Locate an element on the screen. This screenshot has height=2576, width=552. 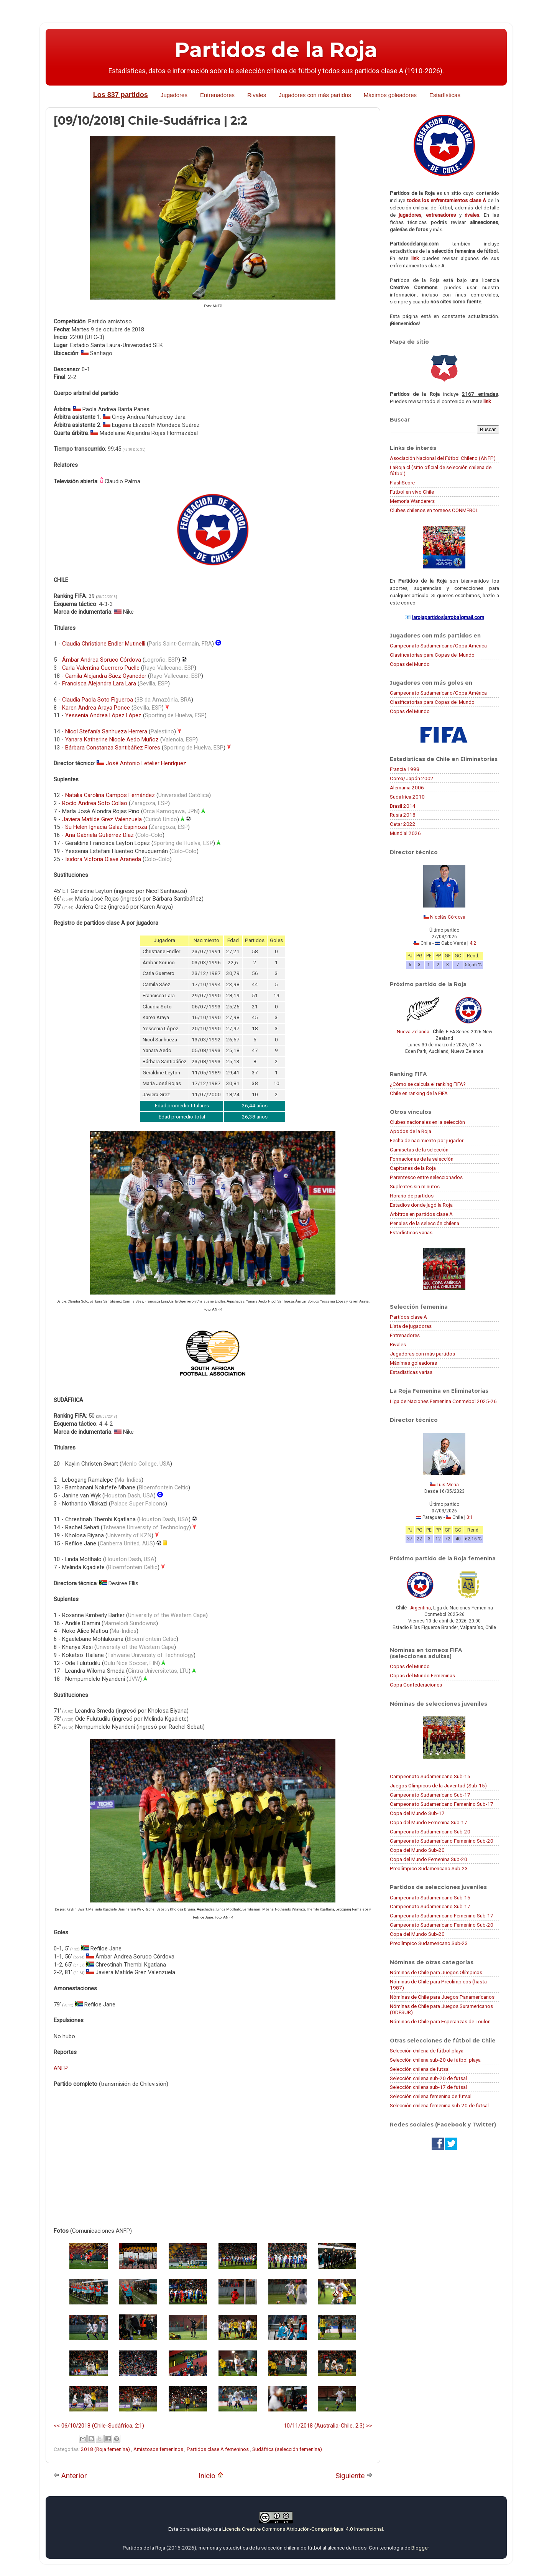
Campeonato Sudamericano Sub-15 is located at coordinates (430, 1776).